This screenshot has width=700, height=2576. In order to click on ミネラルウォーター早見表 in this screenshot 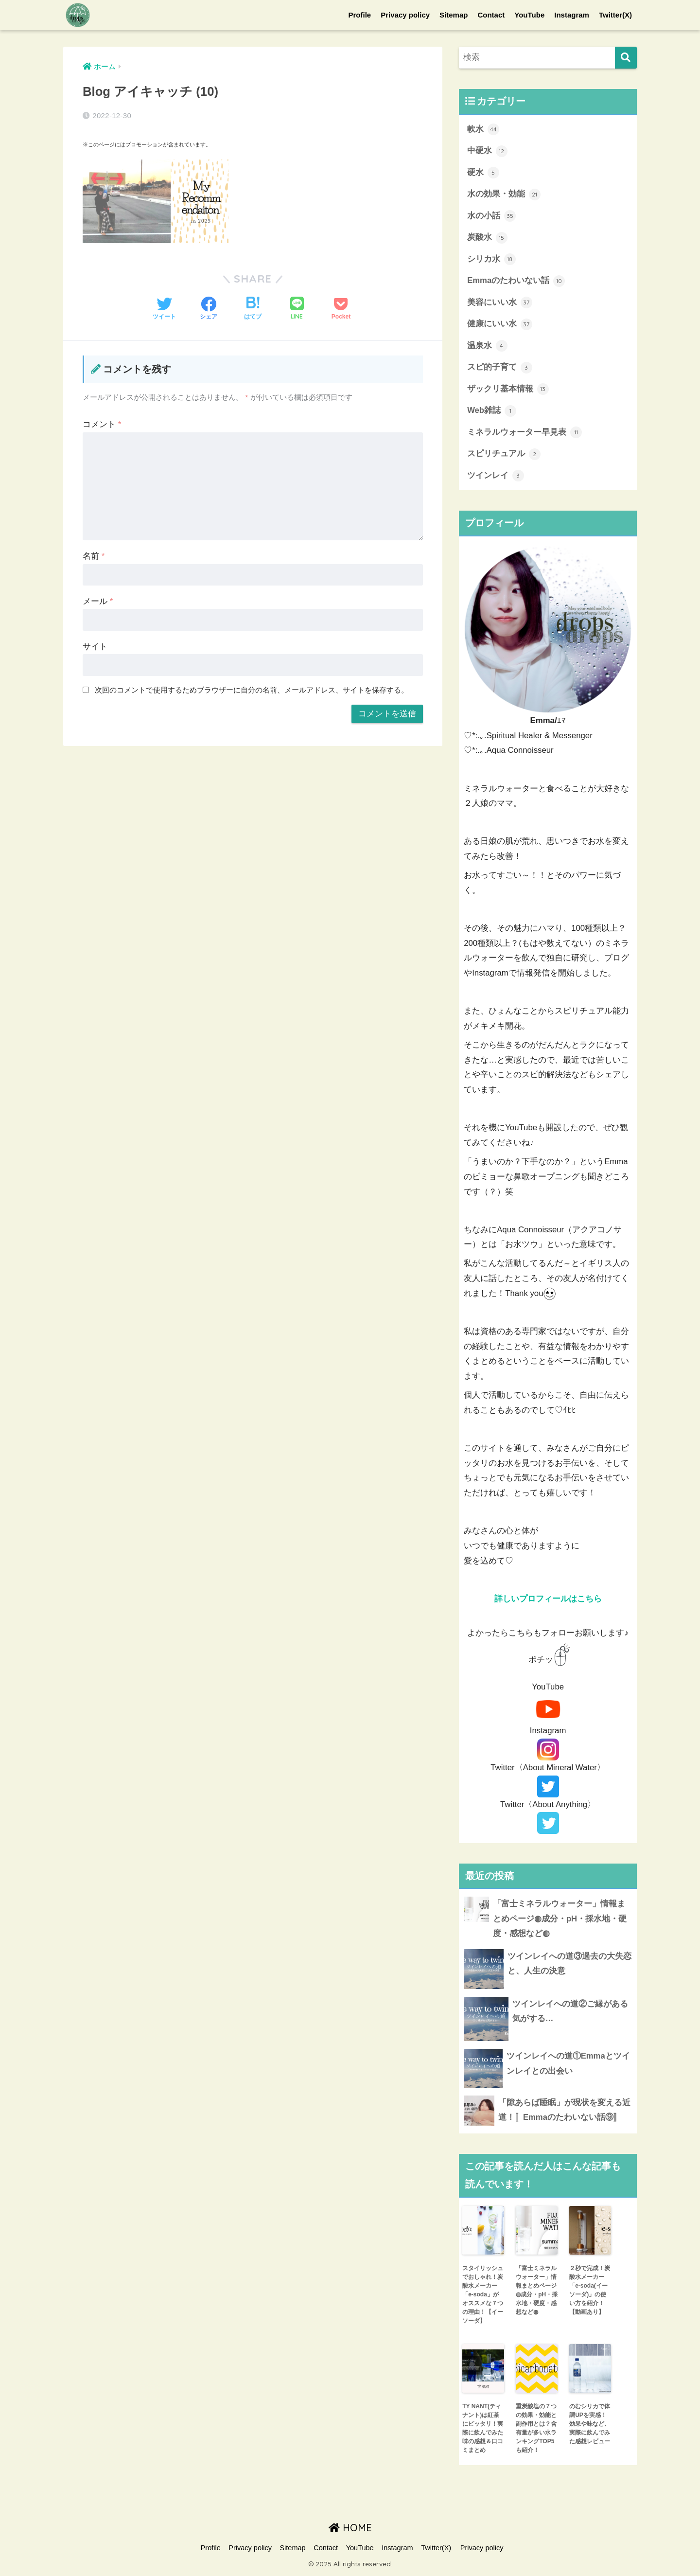, I will do `click(524, 434)`.